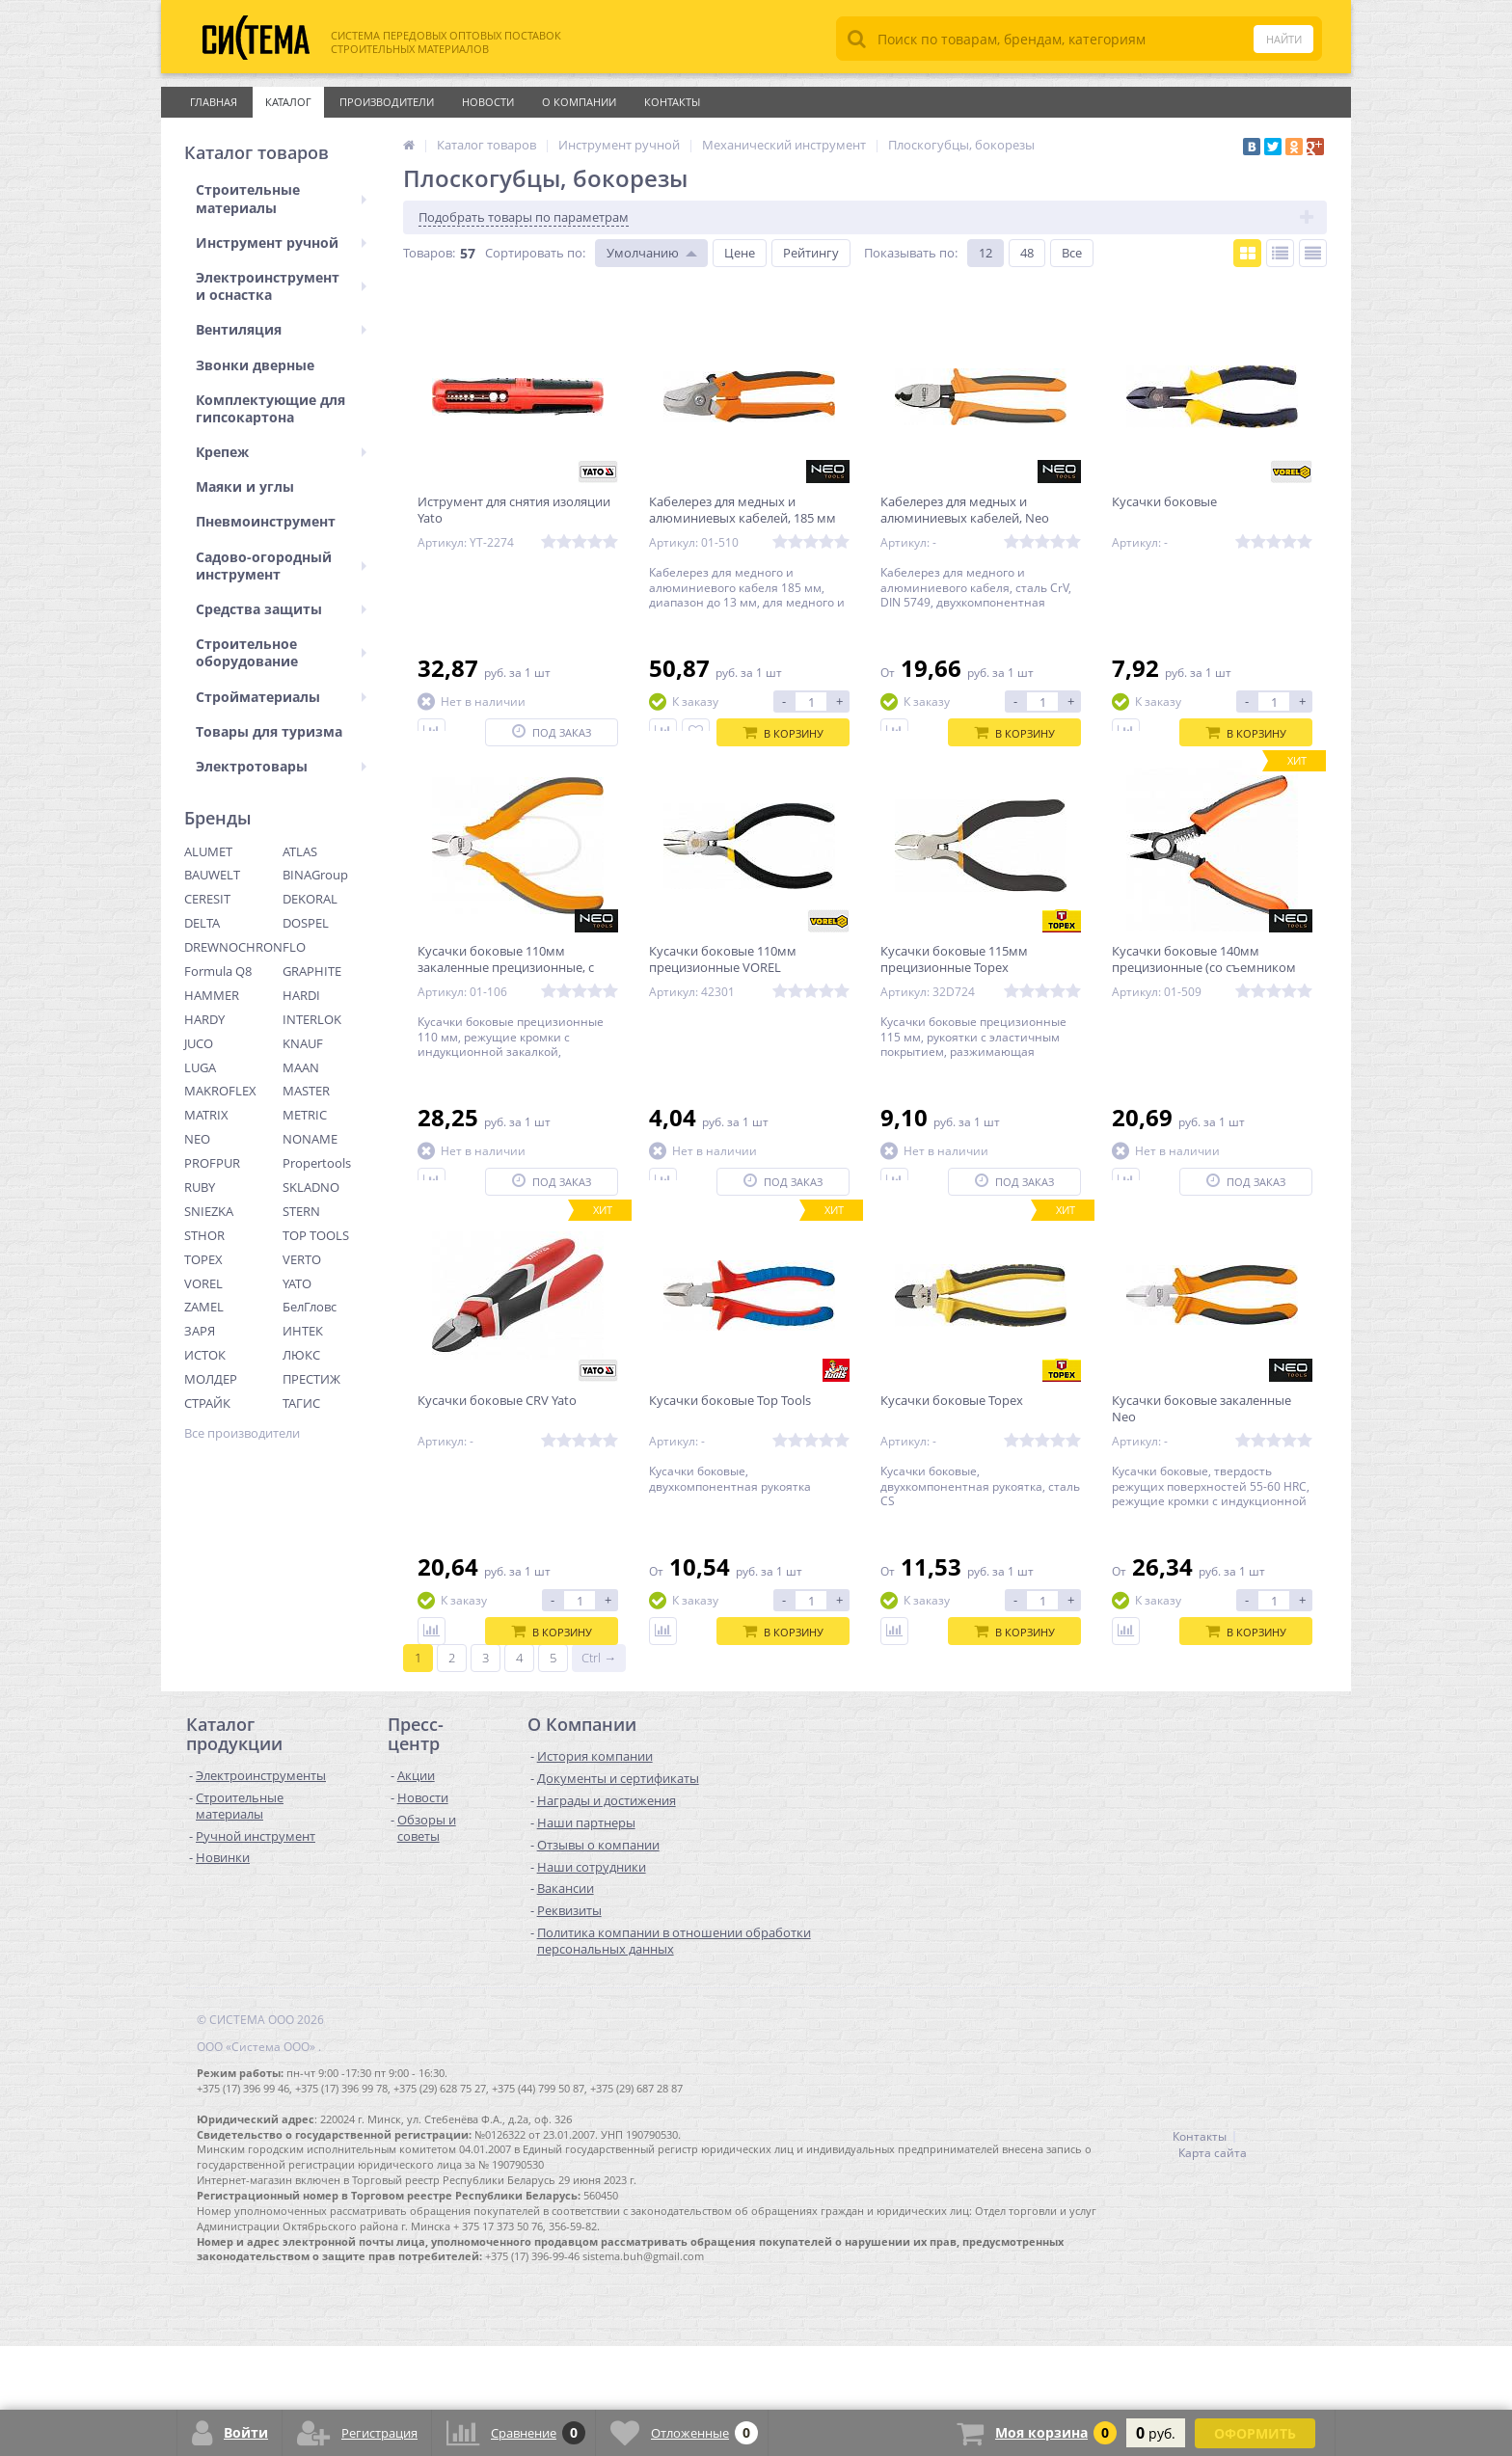  Describe the element at coordinates (579, 101) in the screenshot. I see `О Компании` at that location.